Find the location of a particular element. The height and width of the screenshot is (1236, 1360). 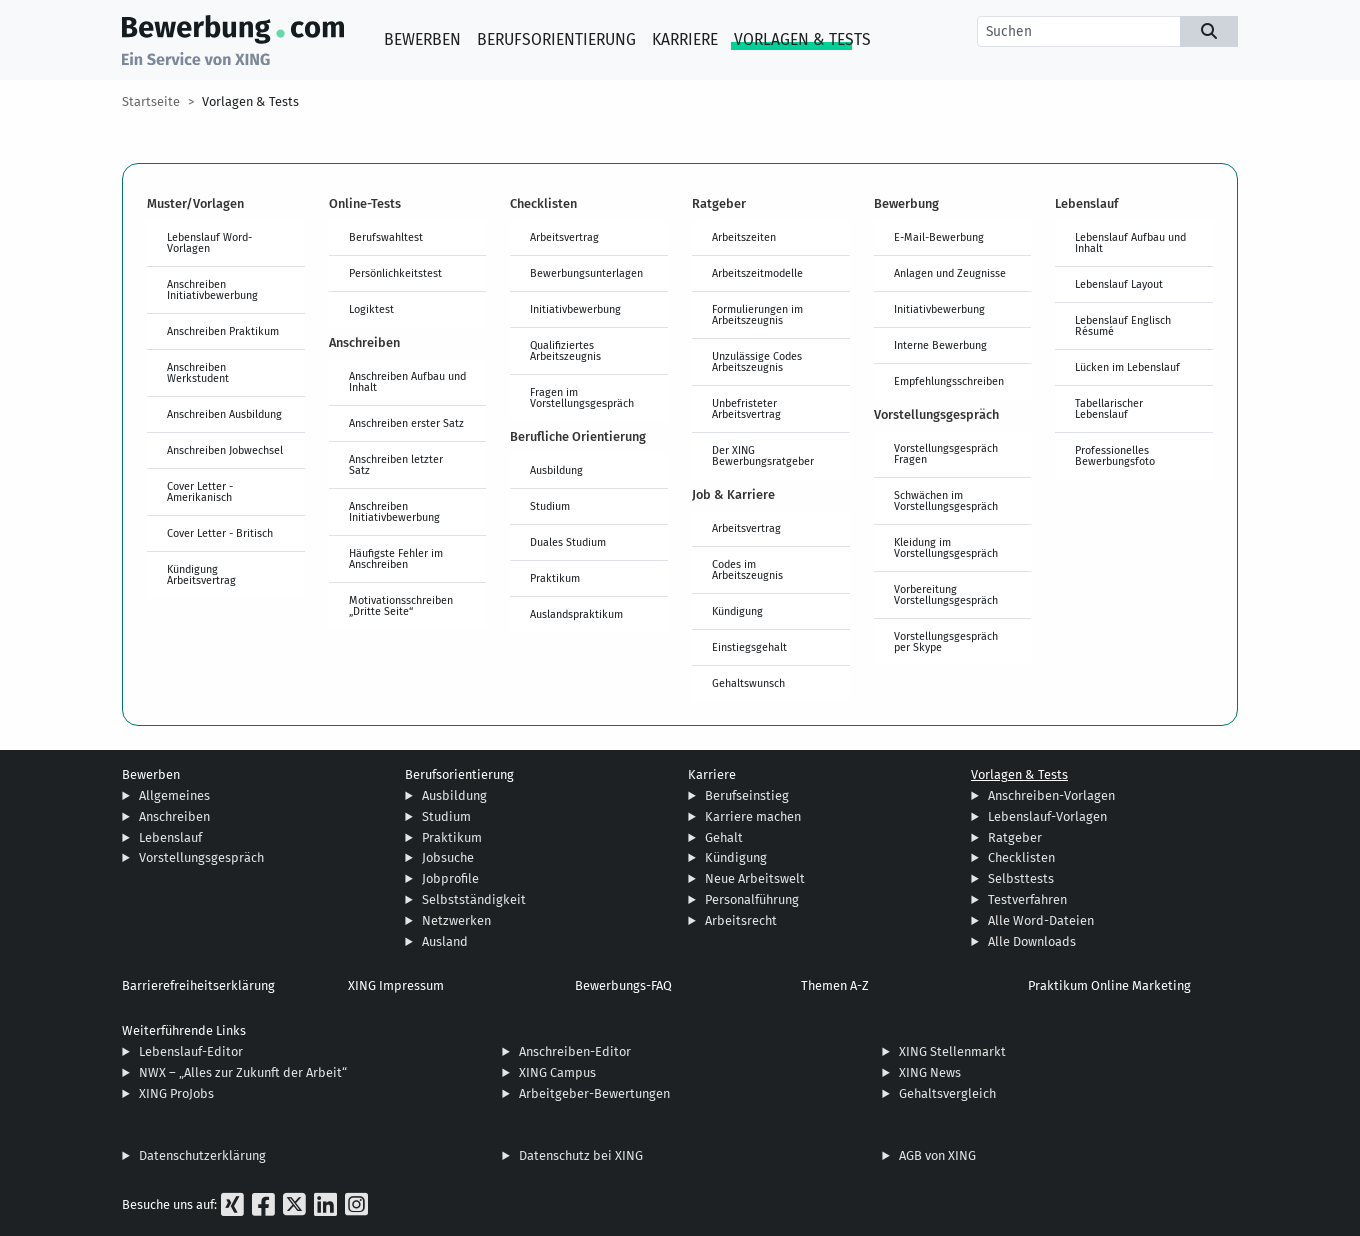

Kündigung is located at coordinates (737, 611).